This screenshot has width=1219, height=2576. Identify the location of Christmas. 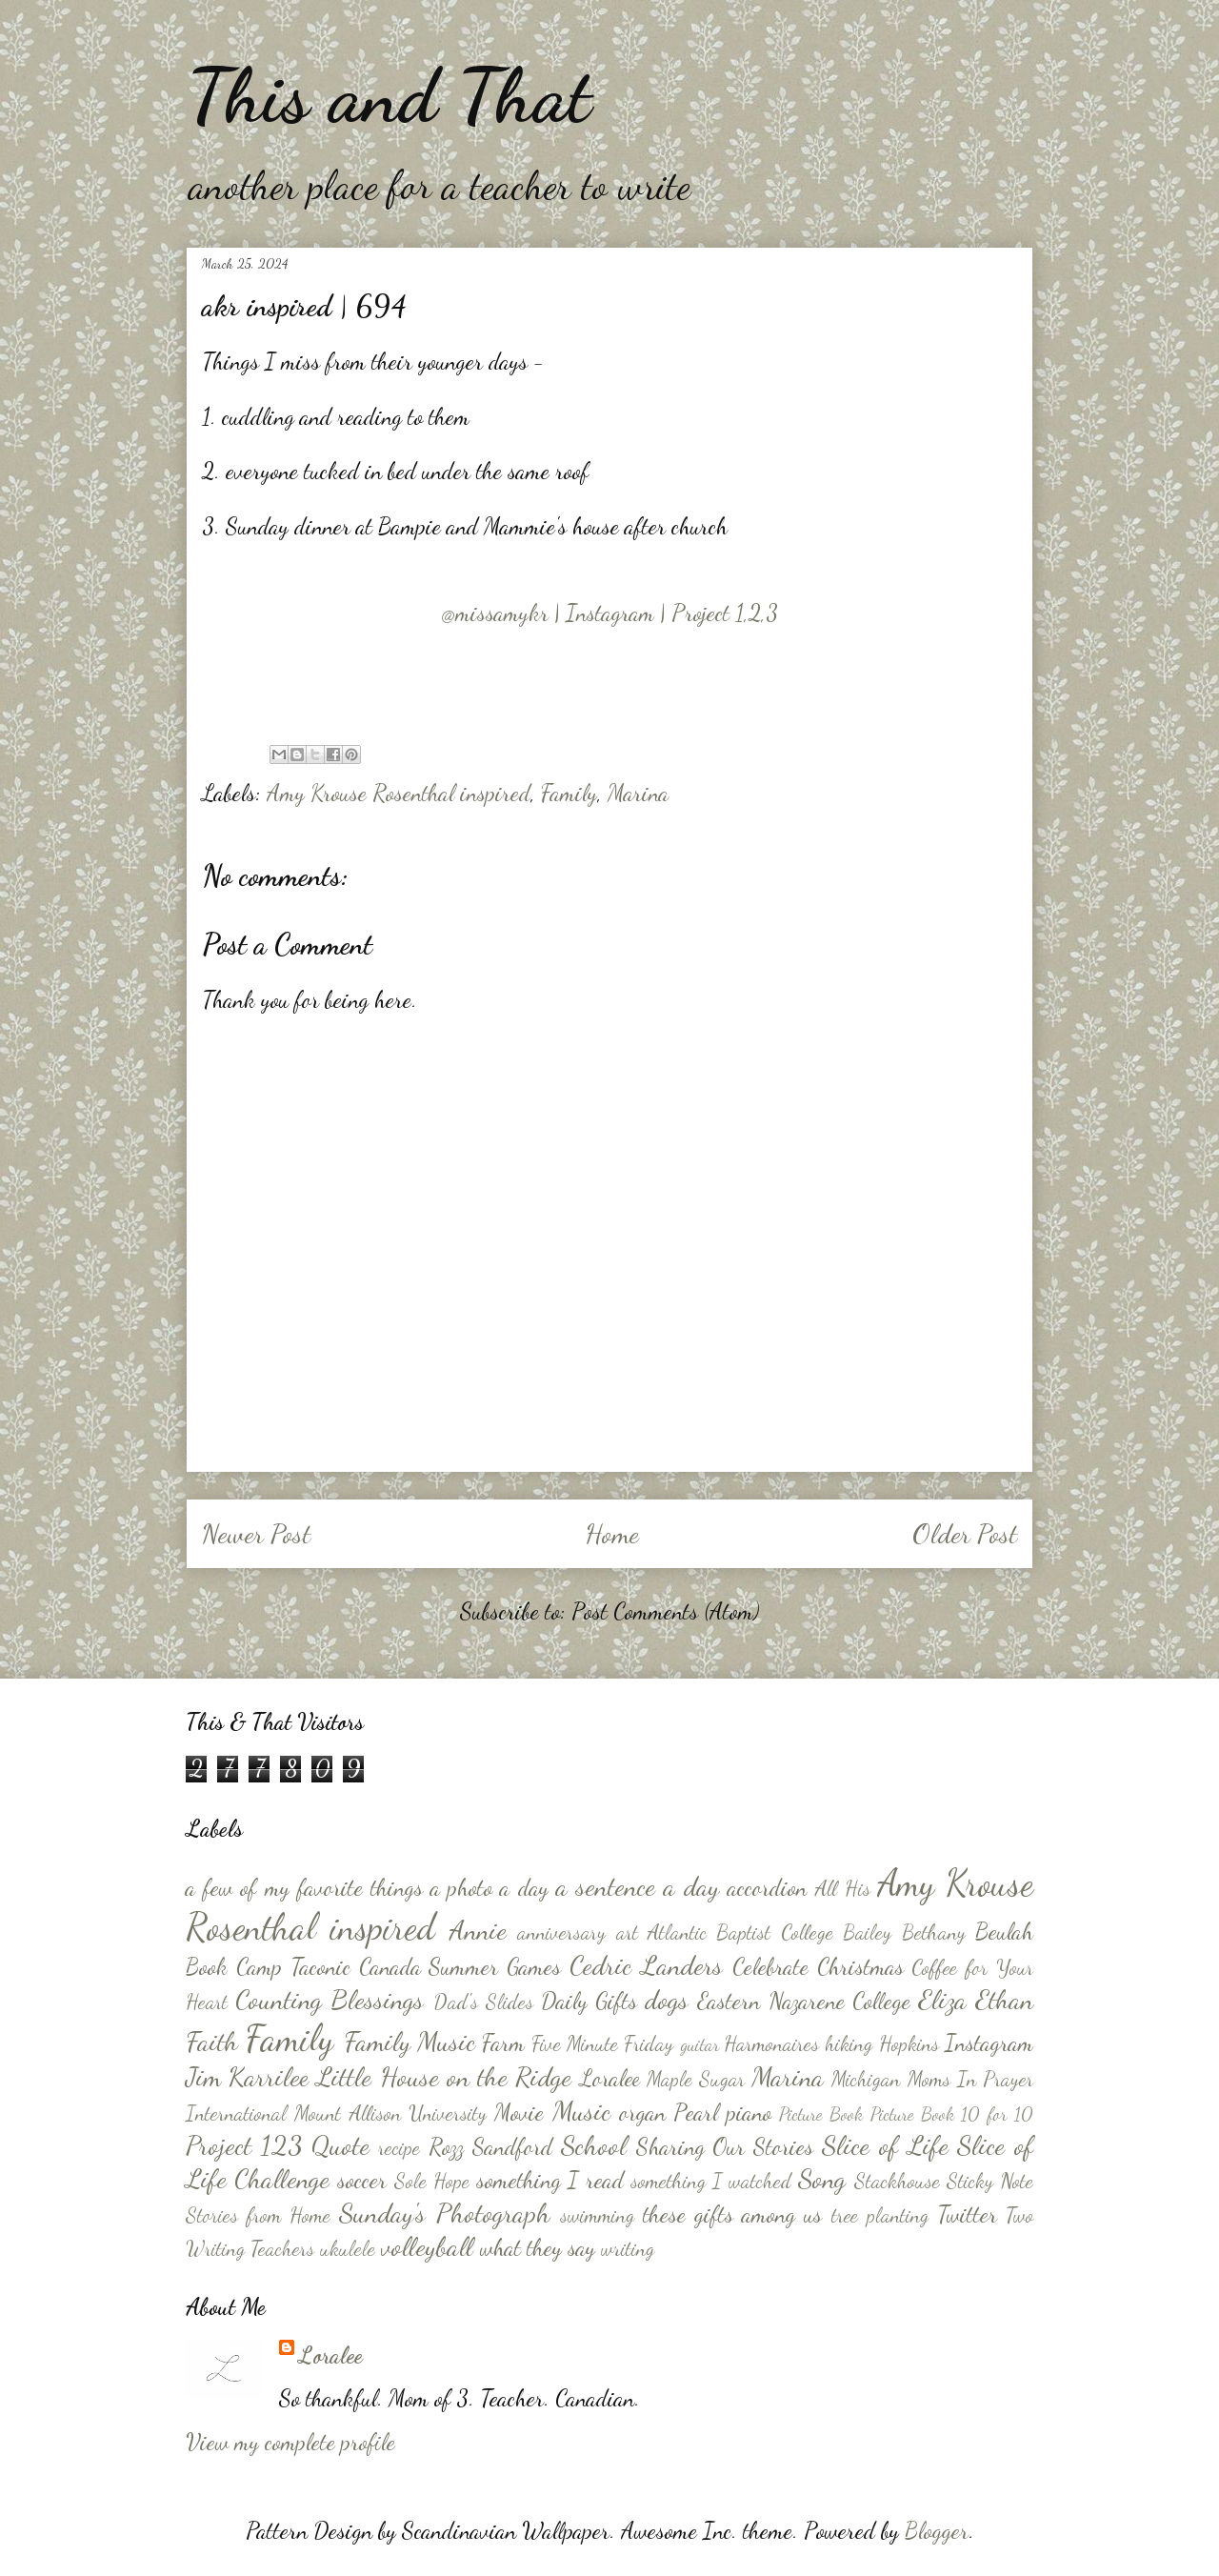
(860, 1967).